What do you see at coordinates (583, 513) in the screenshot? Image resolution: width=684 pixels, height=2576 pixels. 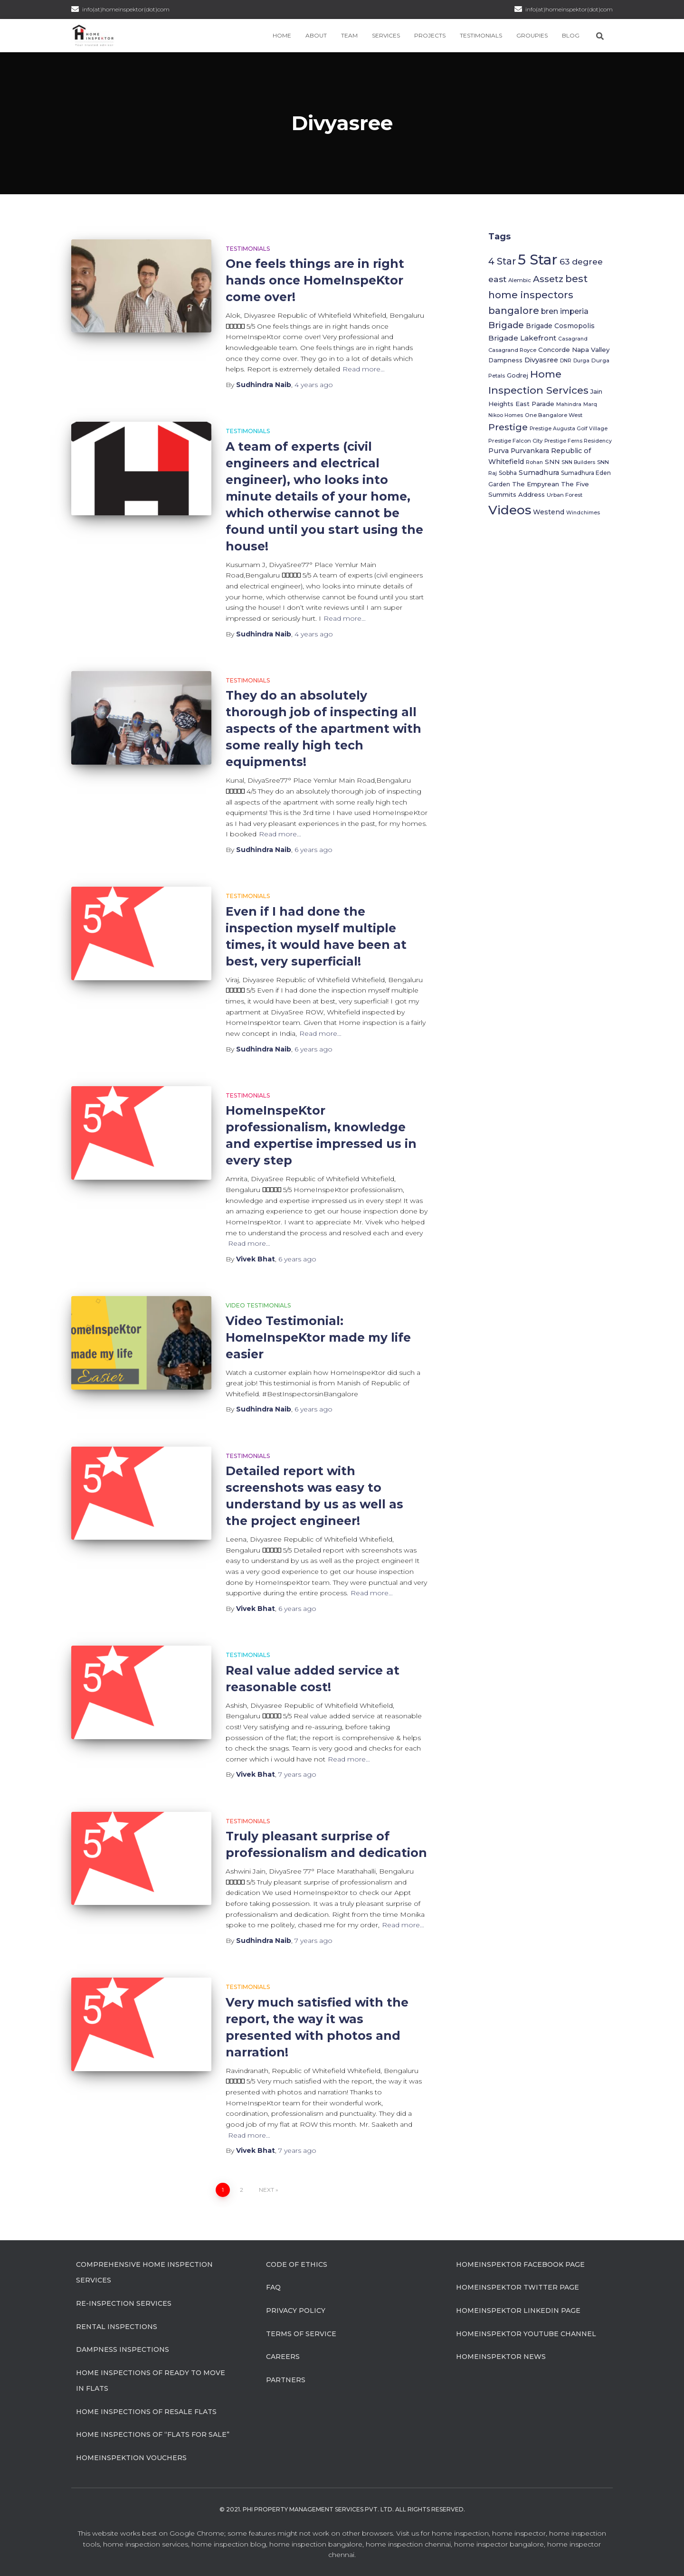 I see `Windchimes [Windchimes (5 items)]` at bounding box center [583, 513].